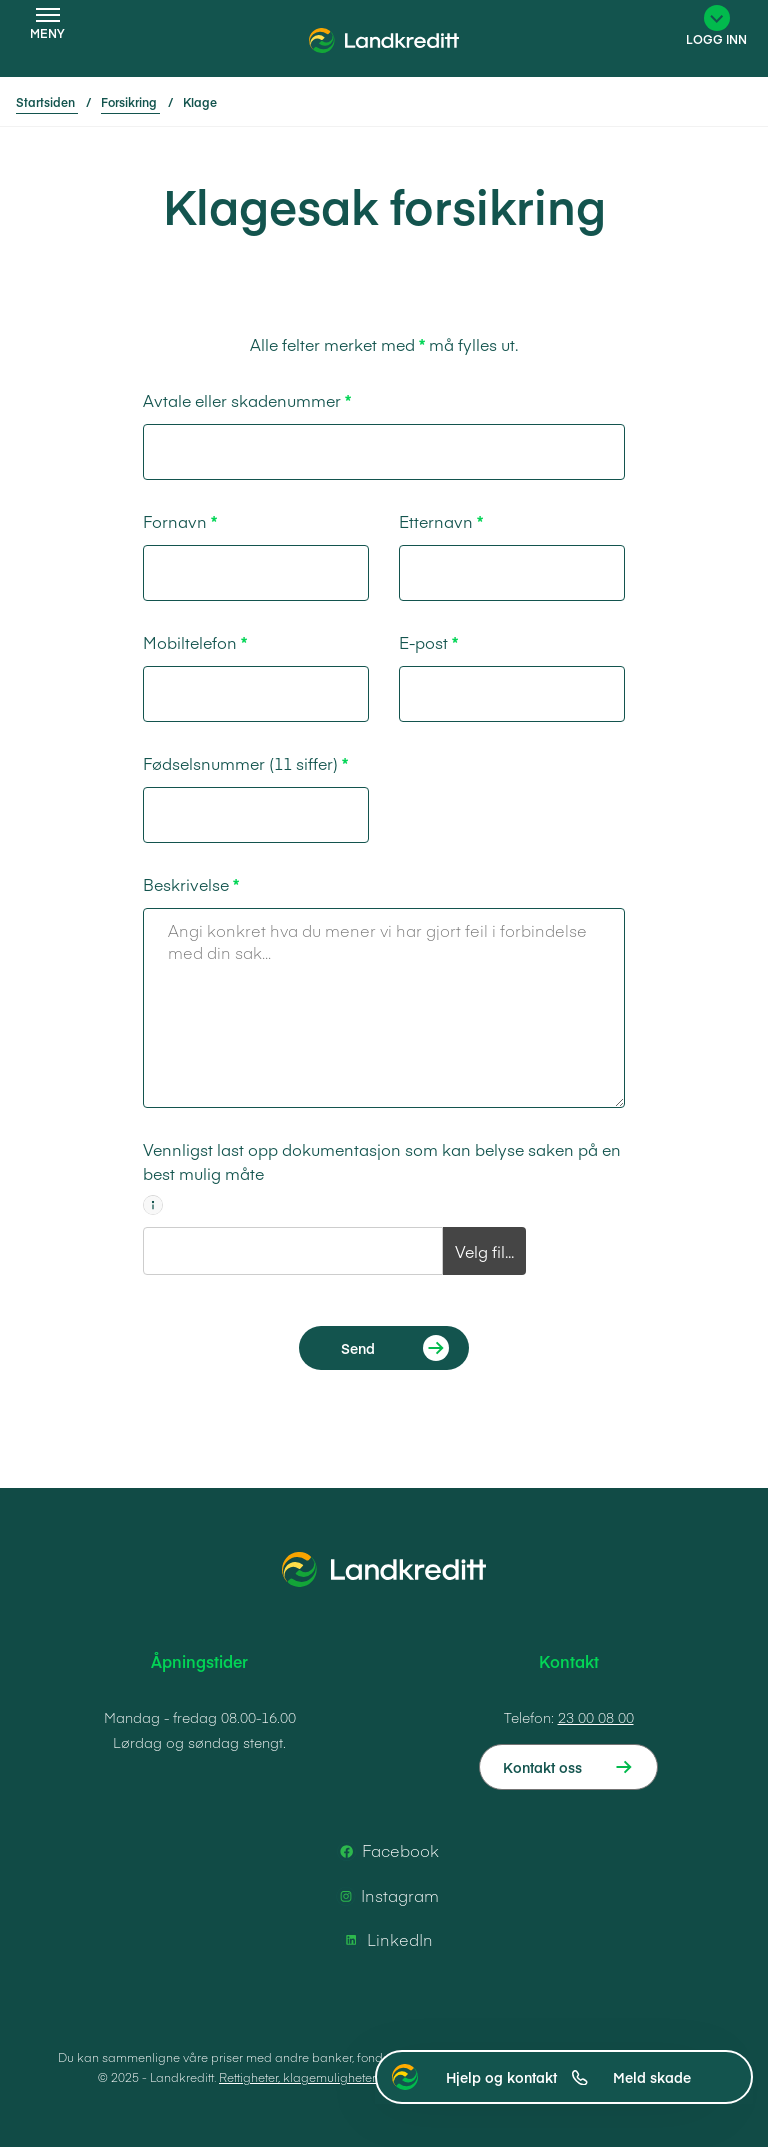 The image size is (768, 2147). What do you see at coordinates (386, 1940) in the screenshot?
I see `LinkedIn` at bounding box center [386, 1940].